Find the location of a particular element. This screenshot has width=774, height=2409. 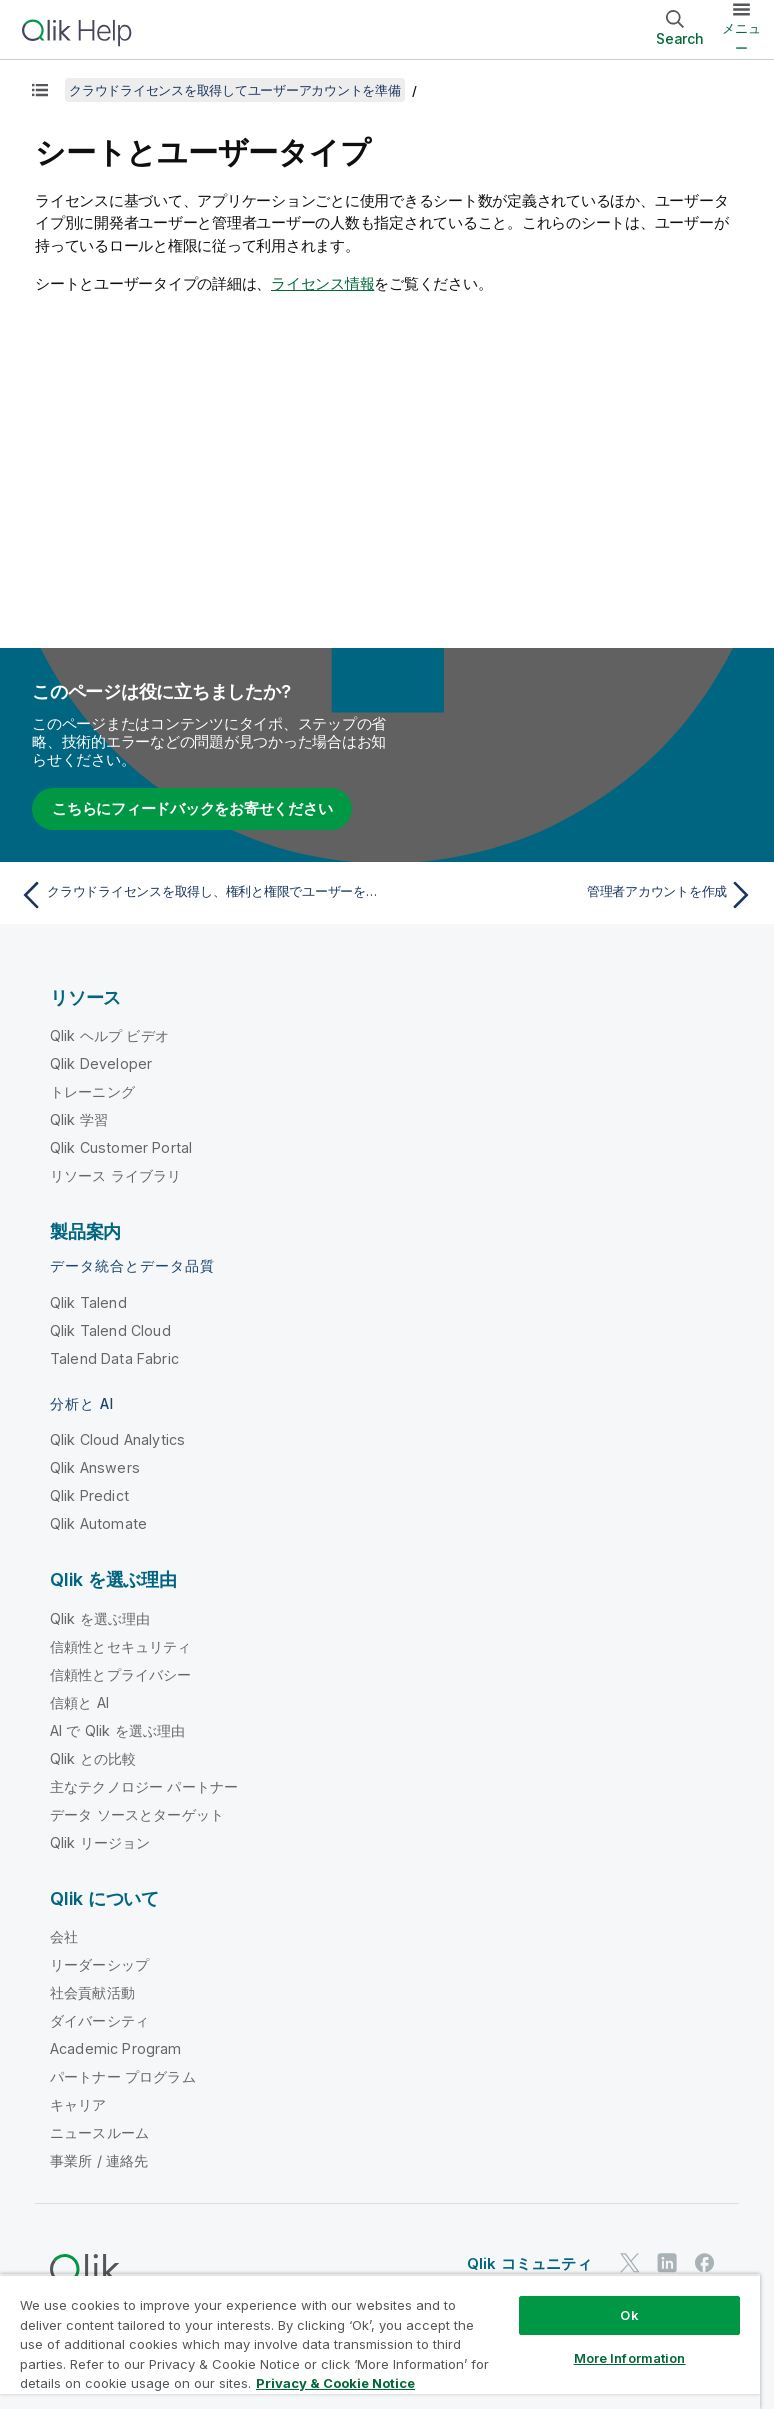

[前のトピック: クラウドライセンスを取得し、権利と権限でユーザーを準備] is located at coordinates (197, 895).